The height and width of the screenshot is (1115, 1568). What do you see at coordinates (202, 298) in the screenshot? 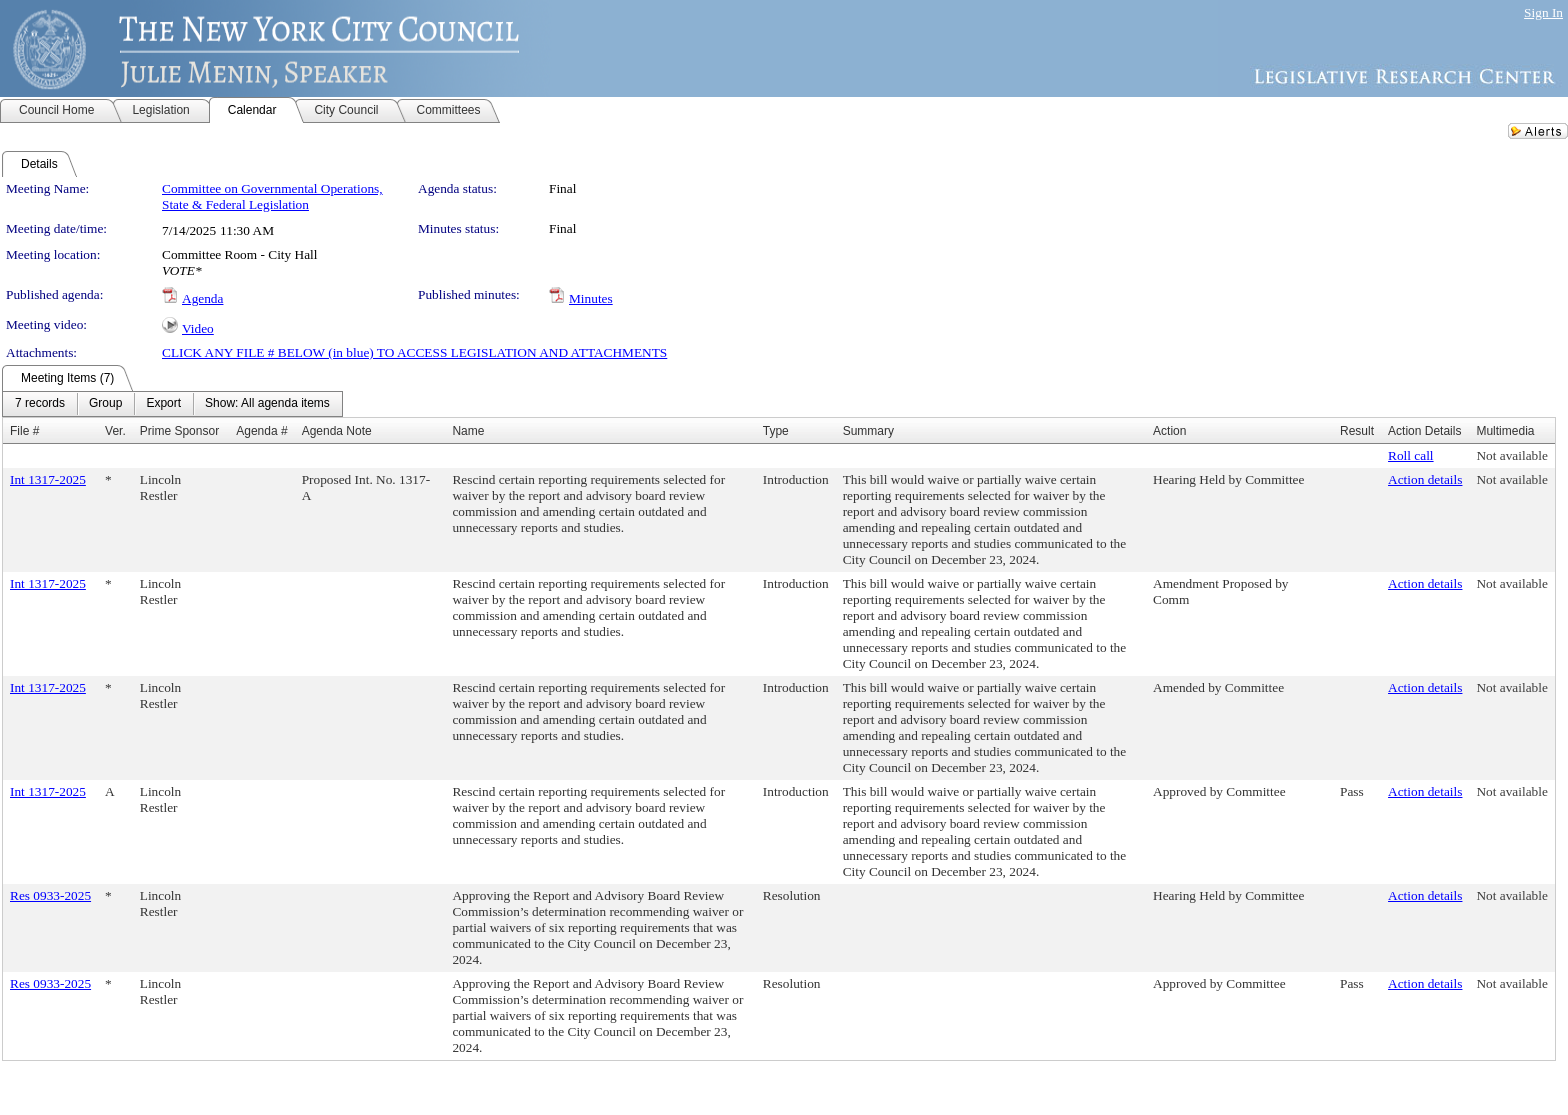
I see `Agenda` at bounding box center [202, 298].